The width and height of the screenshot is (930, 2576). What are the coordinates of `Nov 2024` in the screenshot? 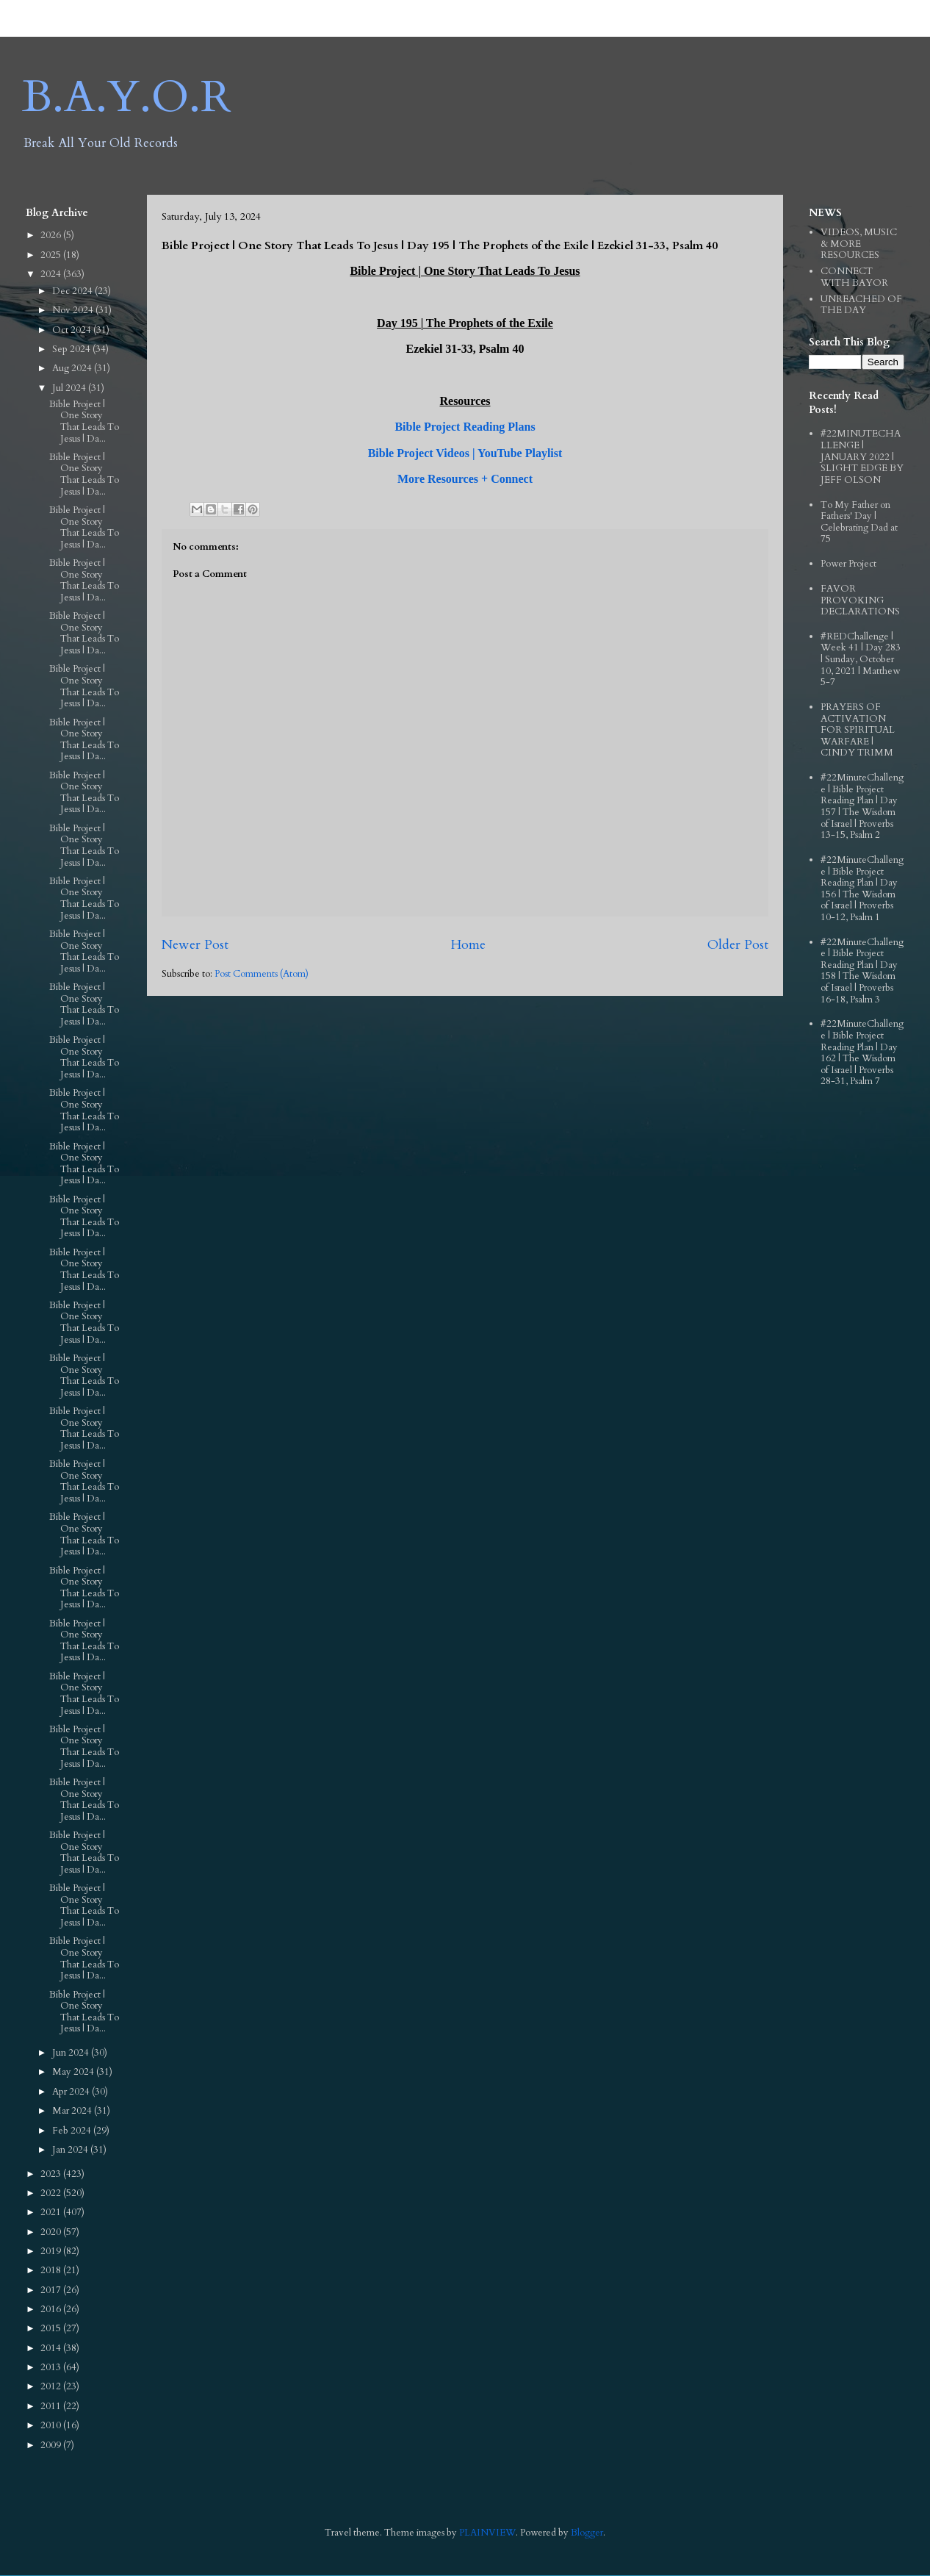 It's located at (73, 310).